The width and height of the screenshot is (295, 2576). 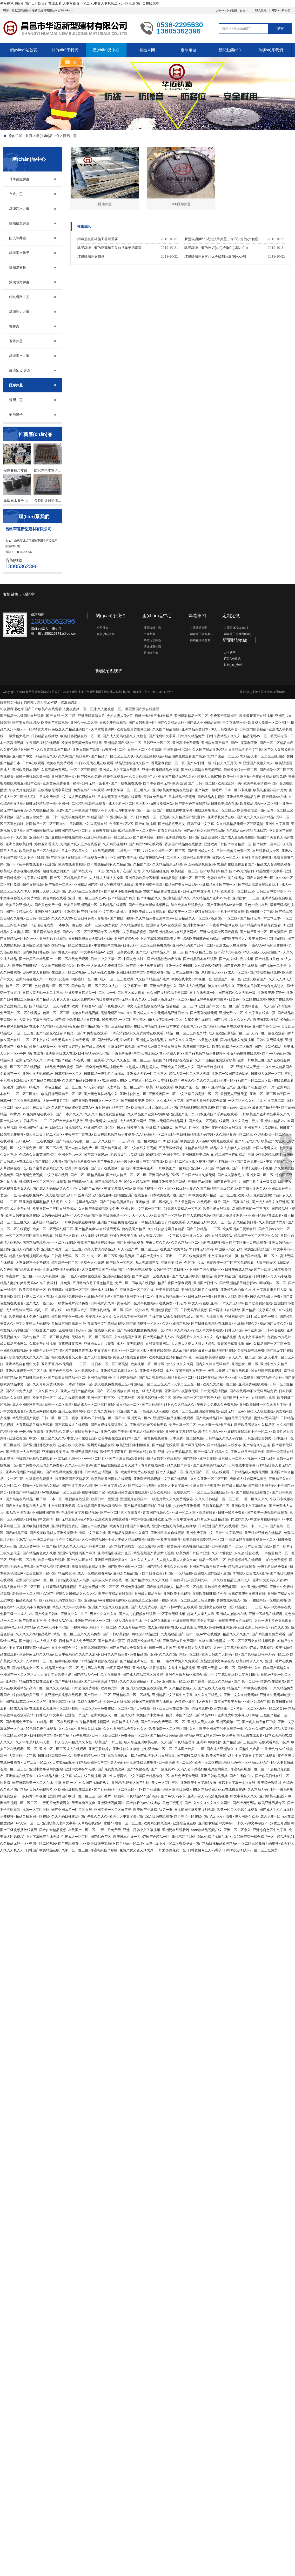 I want to click on 亚洲日韩丝袜中文字幕在线观看, so click(x=139, y=972).